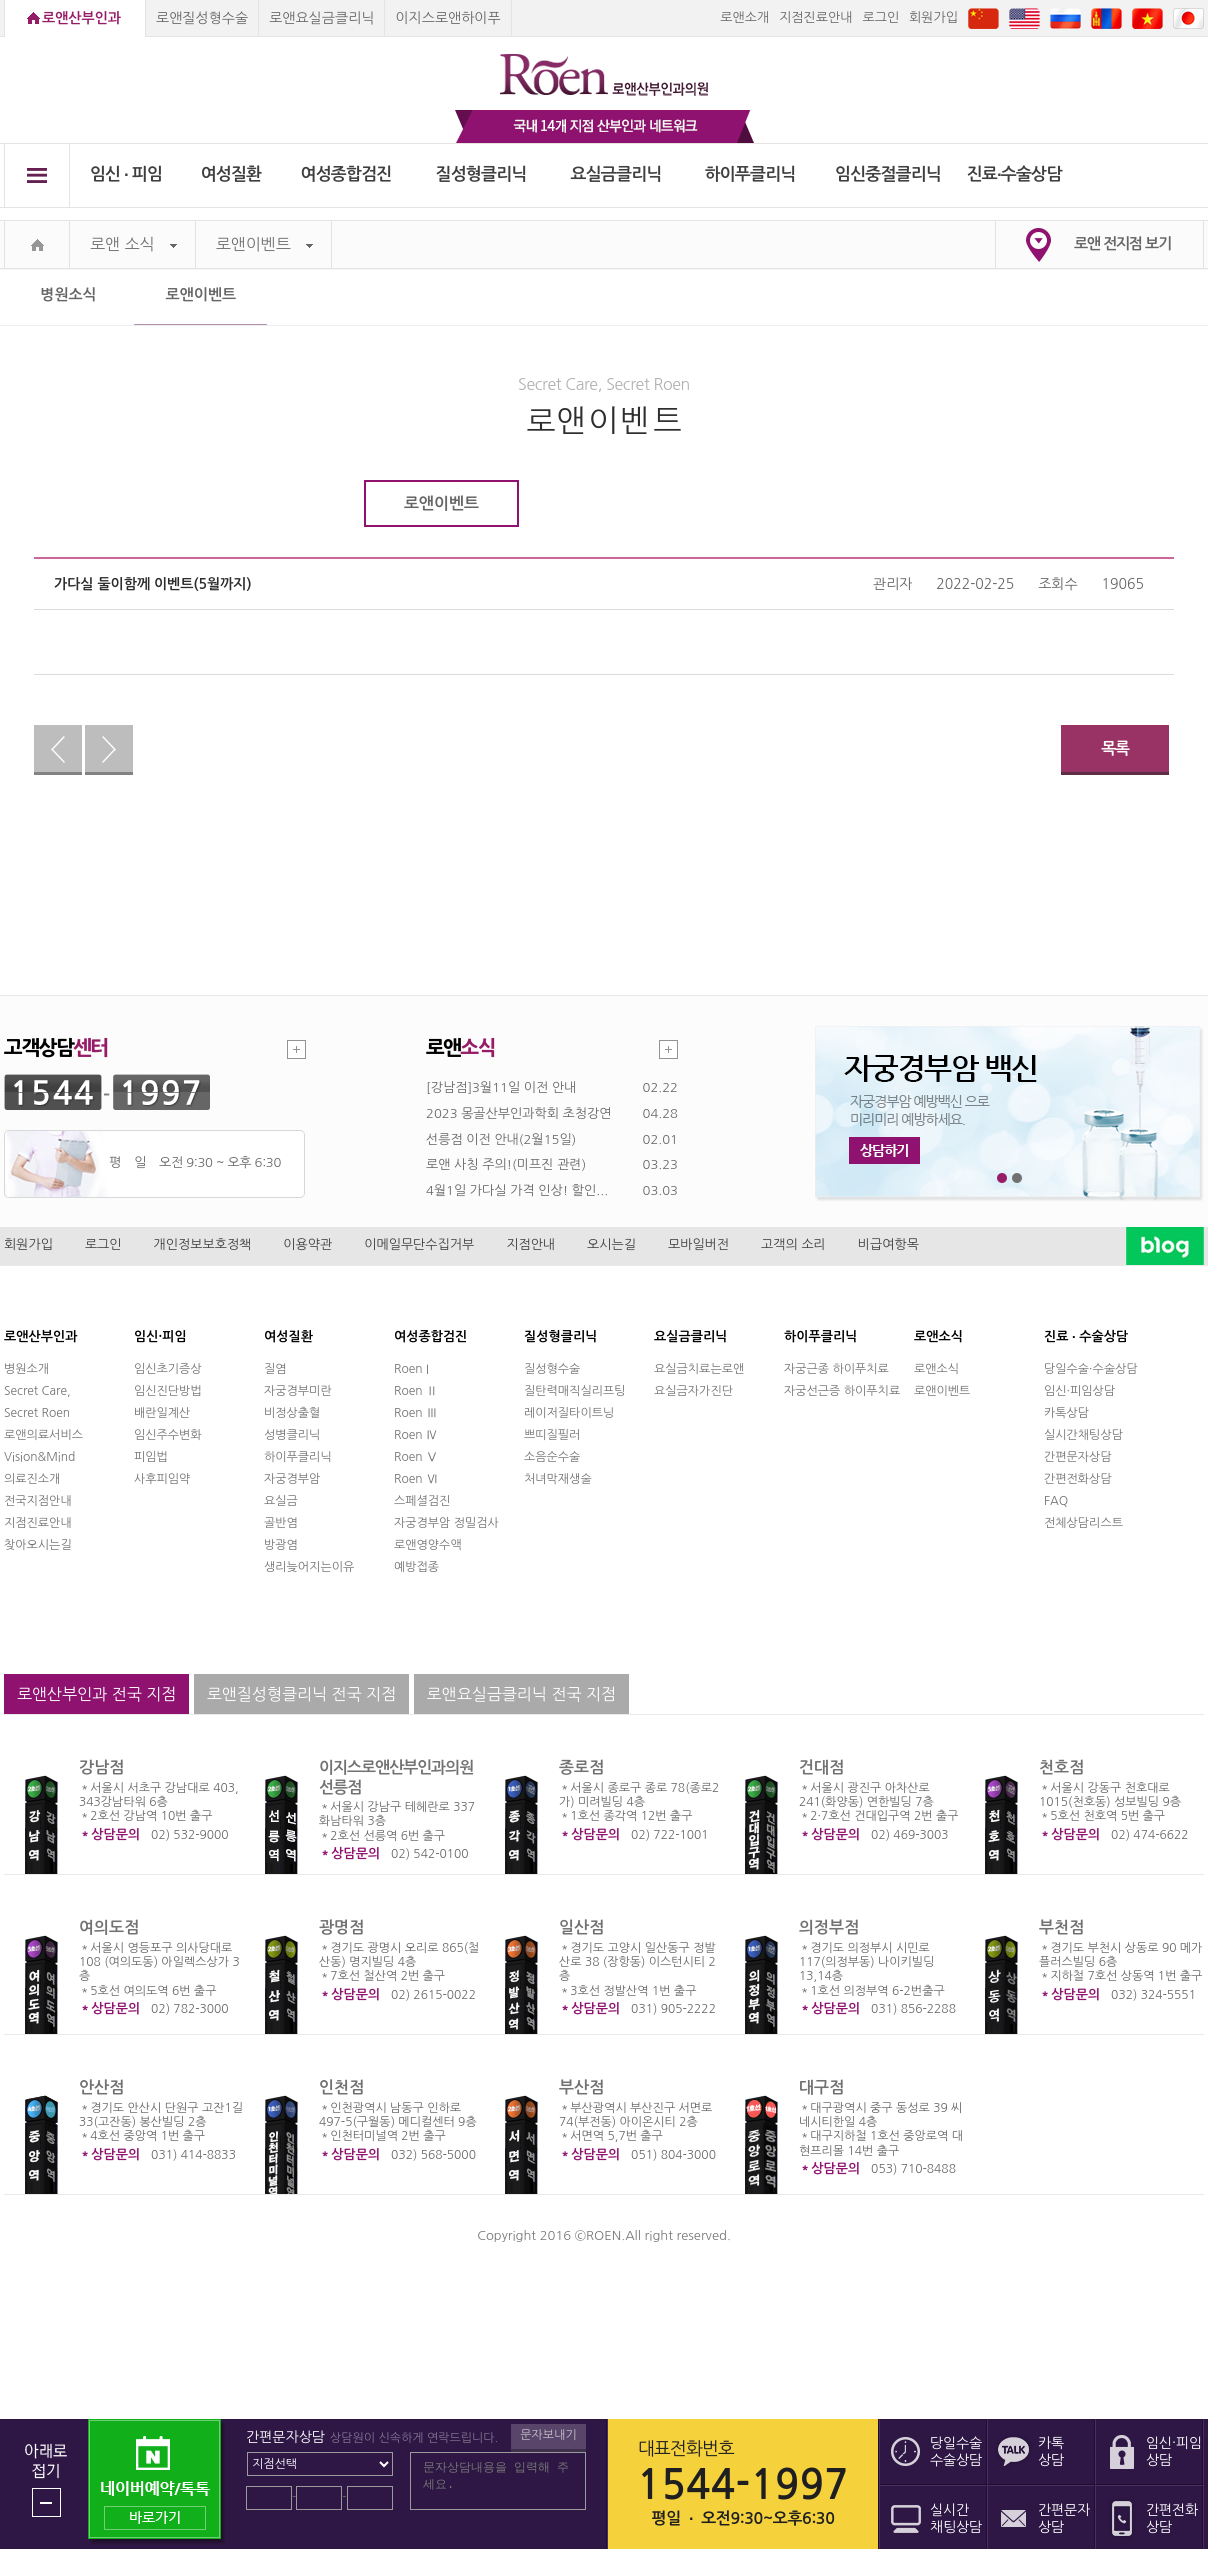 This screenshot has height=2549, width=1208. Describe the element at coordinates (693, 1391) in the screenshot. I see `요실금자가진단` at that location.